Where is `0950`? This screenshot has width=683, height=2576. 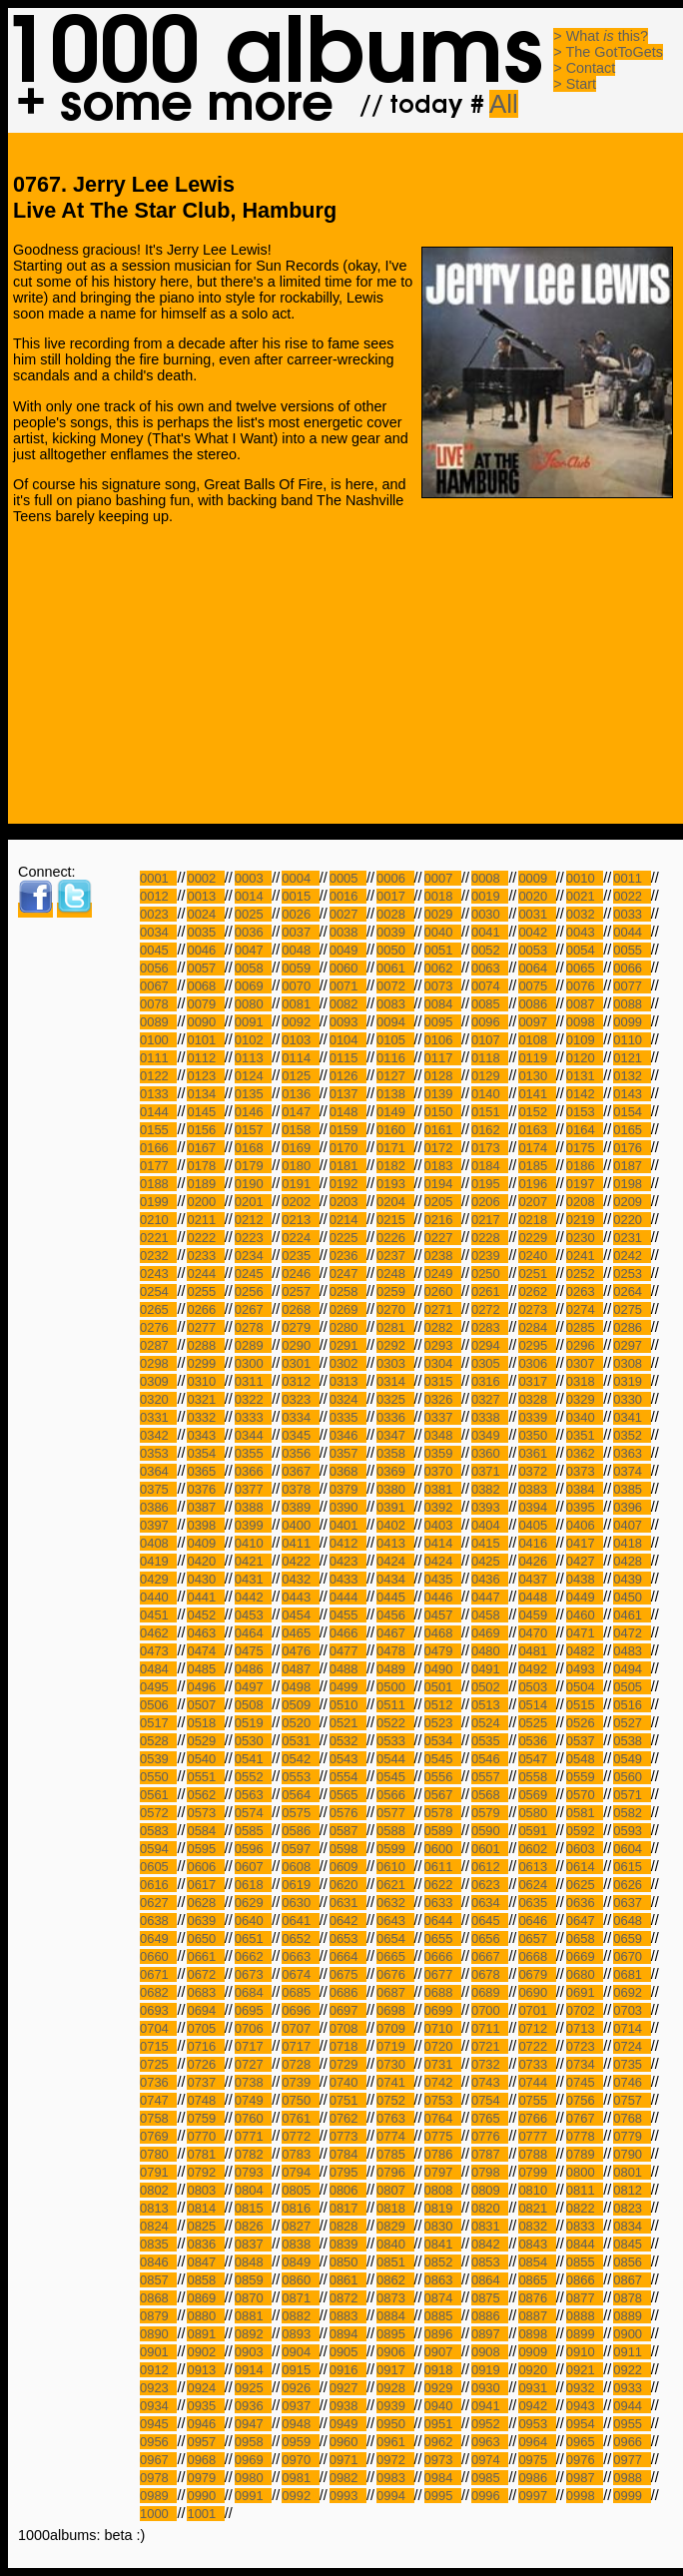
0950 is located at coordinates (394, 2423).